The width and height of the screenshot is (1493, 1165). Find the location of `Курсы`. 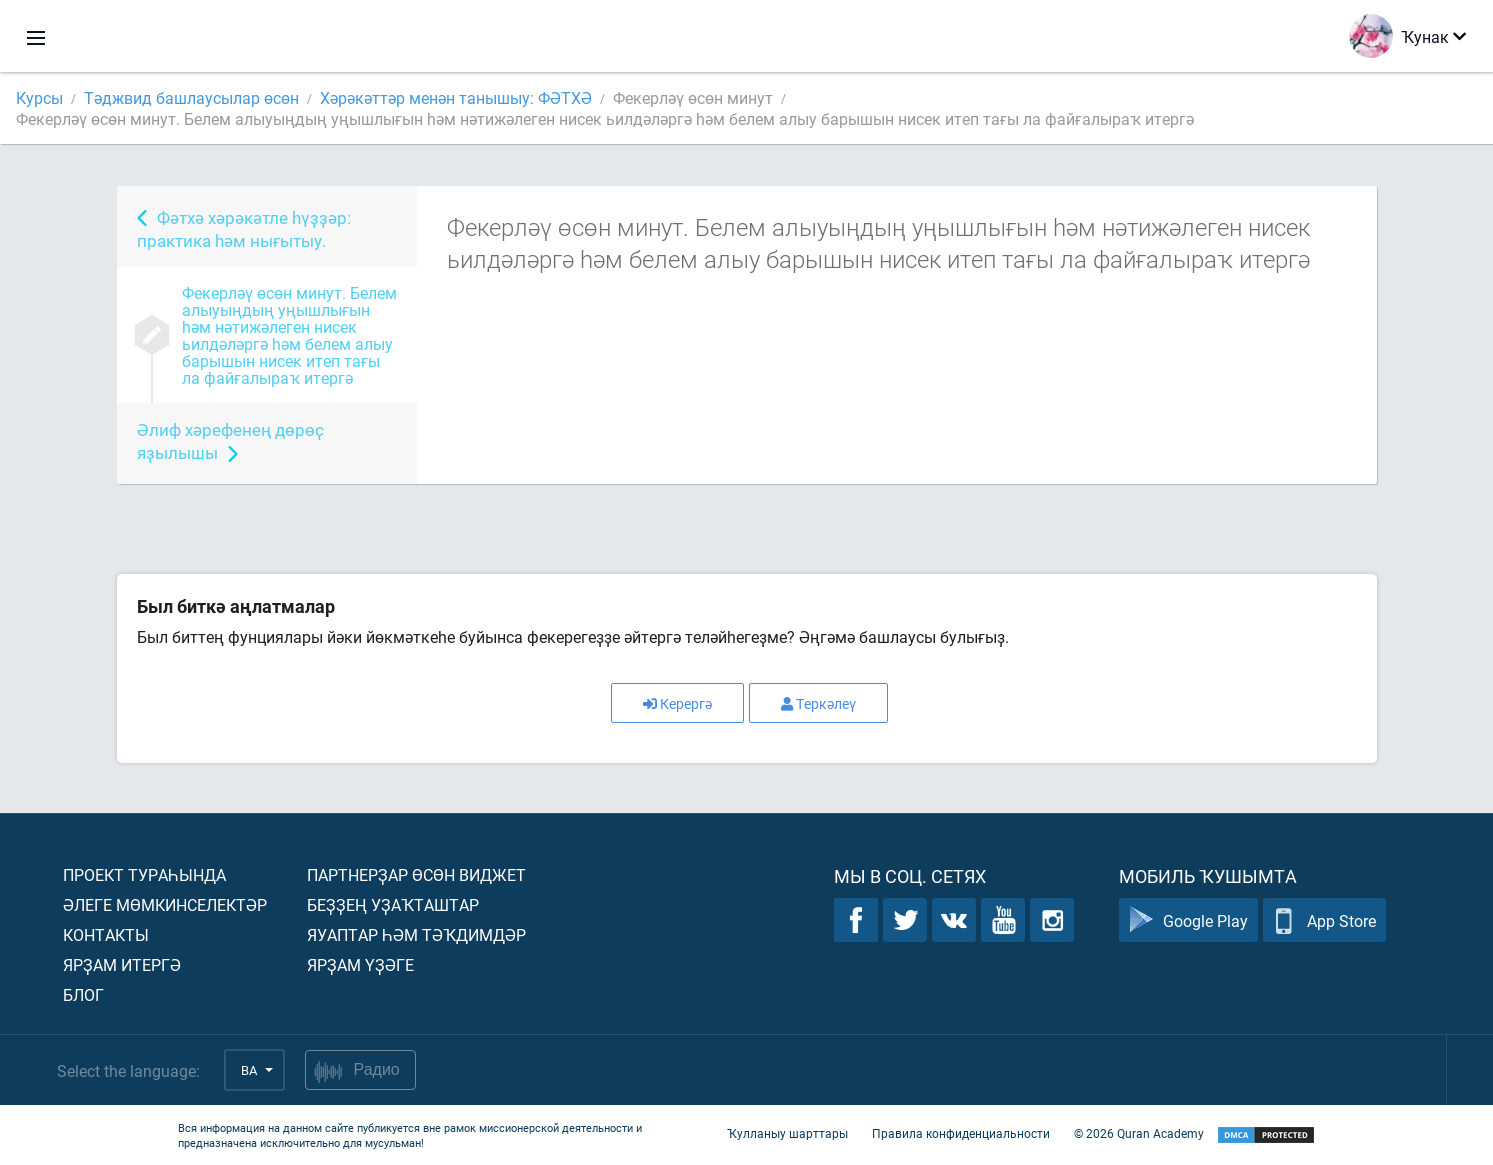

Курсы is located at coordinates (39, 97).